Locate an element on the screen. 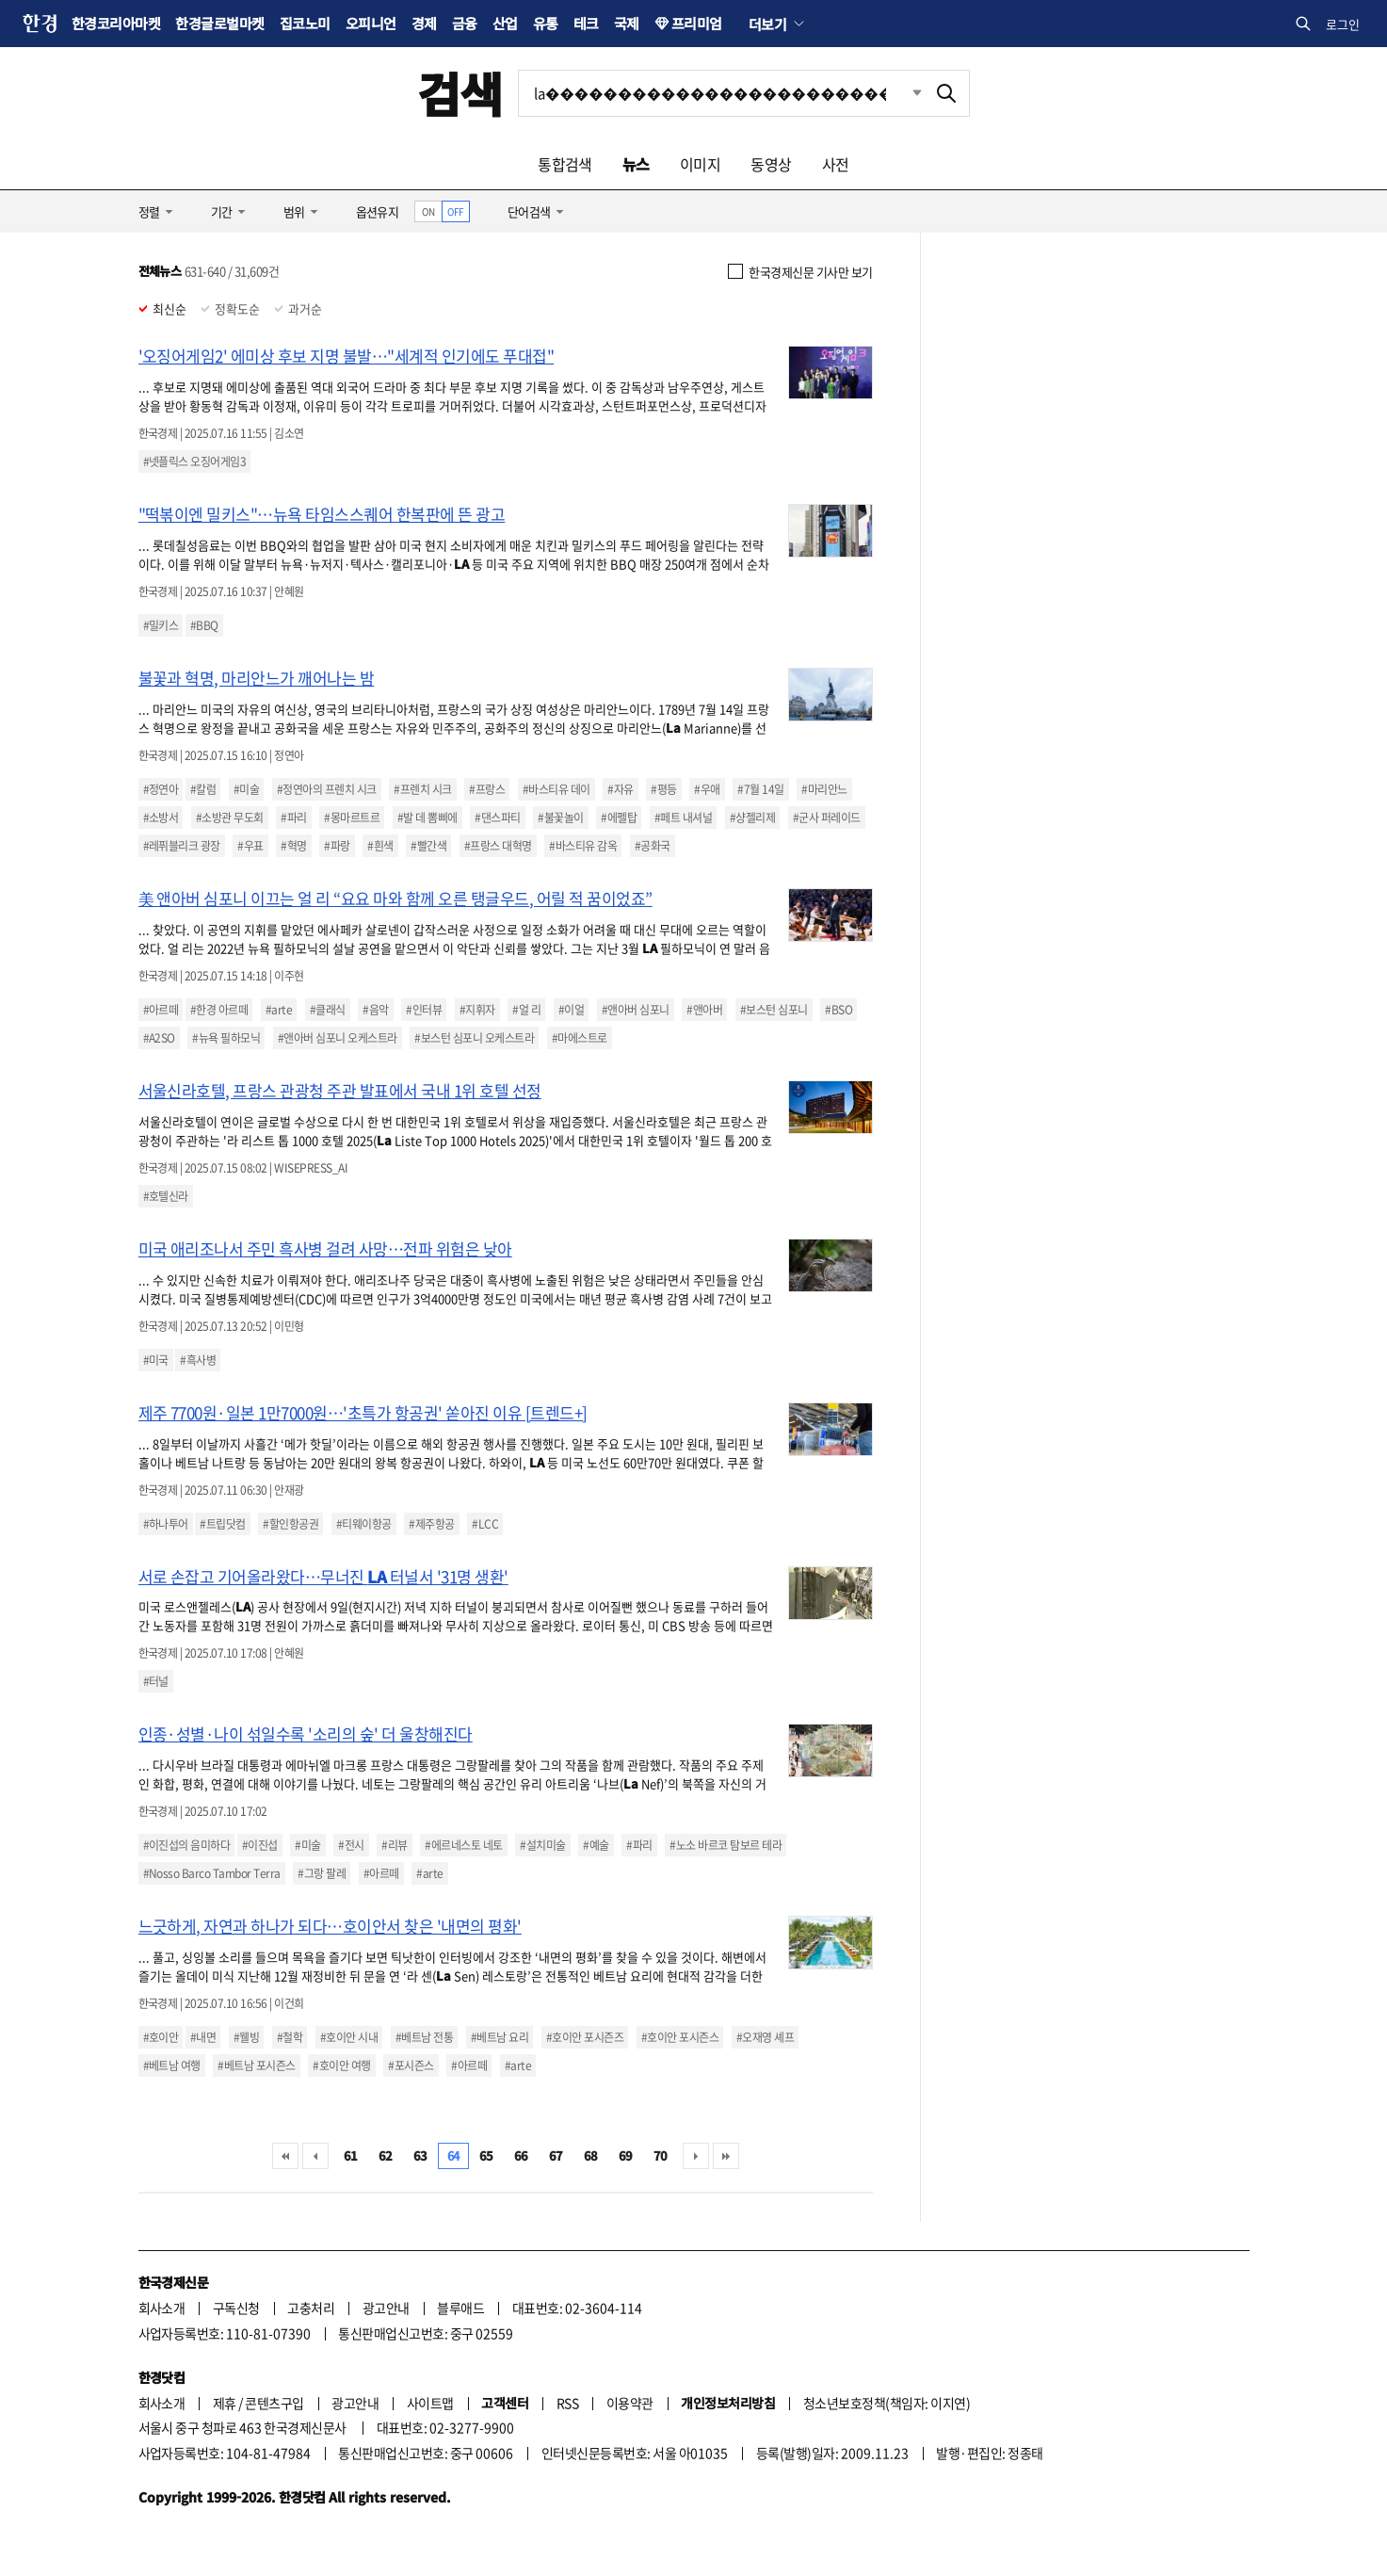  #바스티유 데이 is located at coordinates (556, 789).